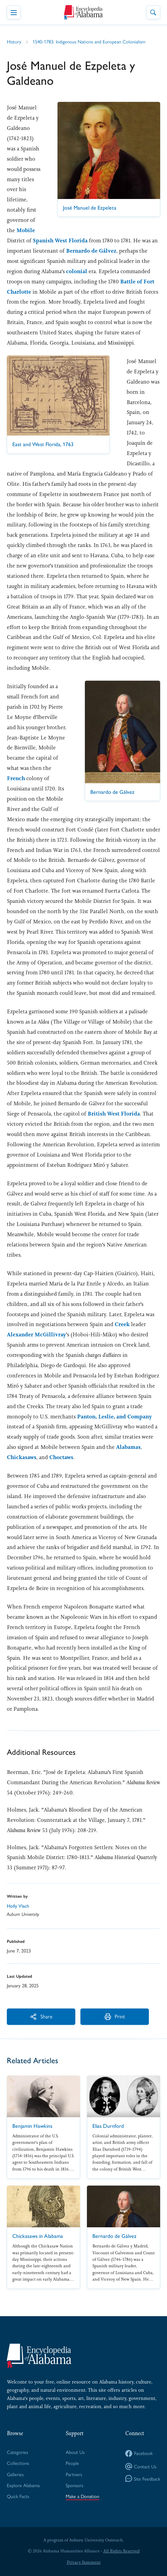 Image resolution: width=167 pixels, height=2576 pixels. Describe the element at coordinates (18, 2496) in the screenshot. I see `Quick Facts` at that location.